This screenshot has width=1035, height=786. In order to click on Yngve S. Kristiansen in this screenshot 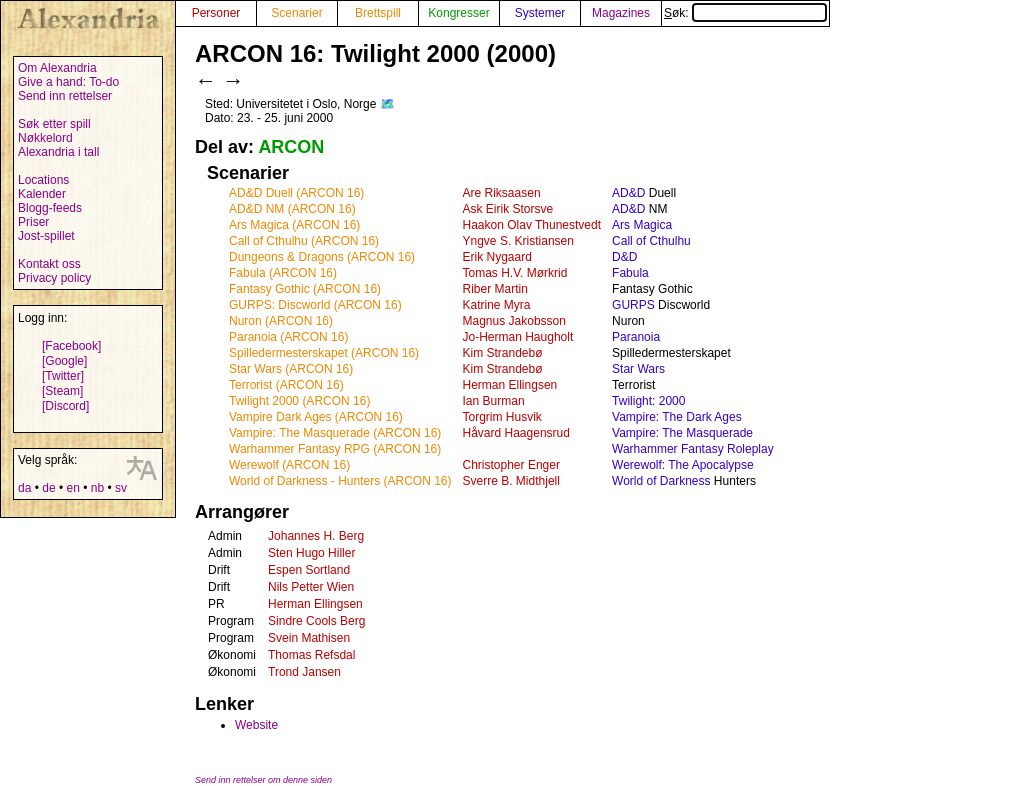, I will do `click(518, 241)`.